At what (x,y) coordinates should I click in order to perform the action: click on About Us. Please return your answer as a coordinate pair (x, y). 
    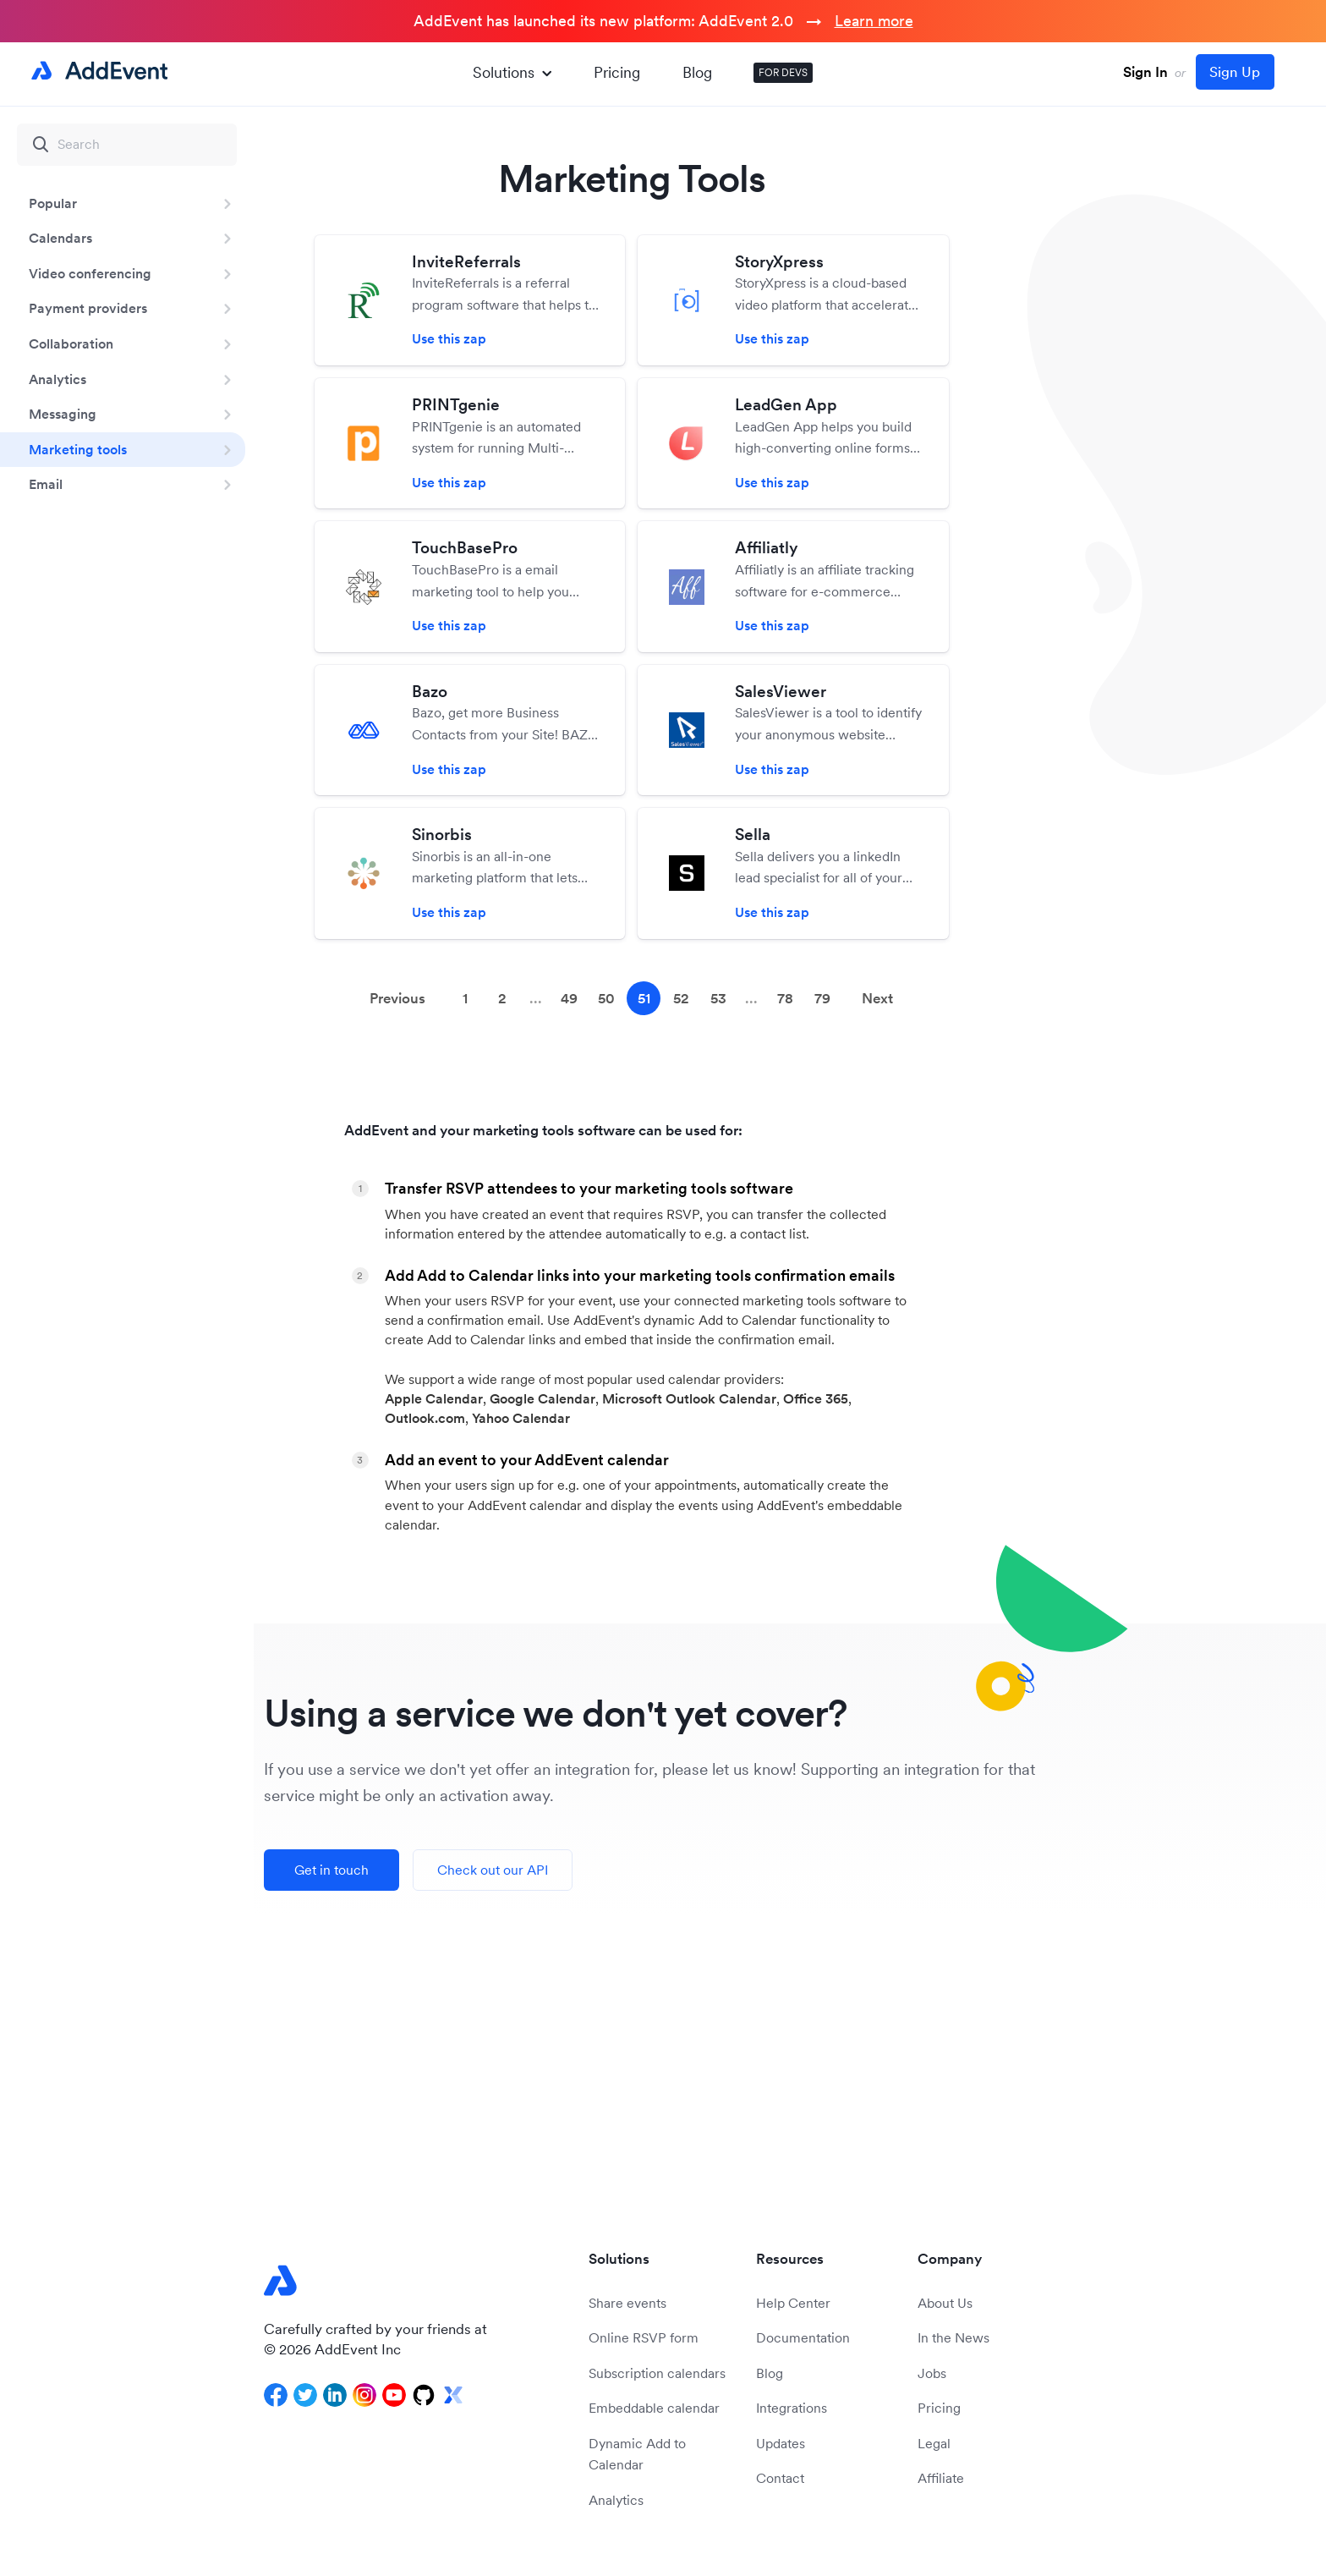
    Looking at the image, I should click on (945, 2302).